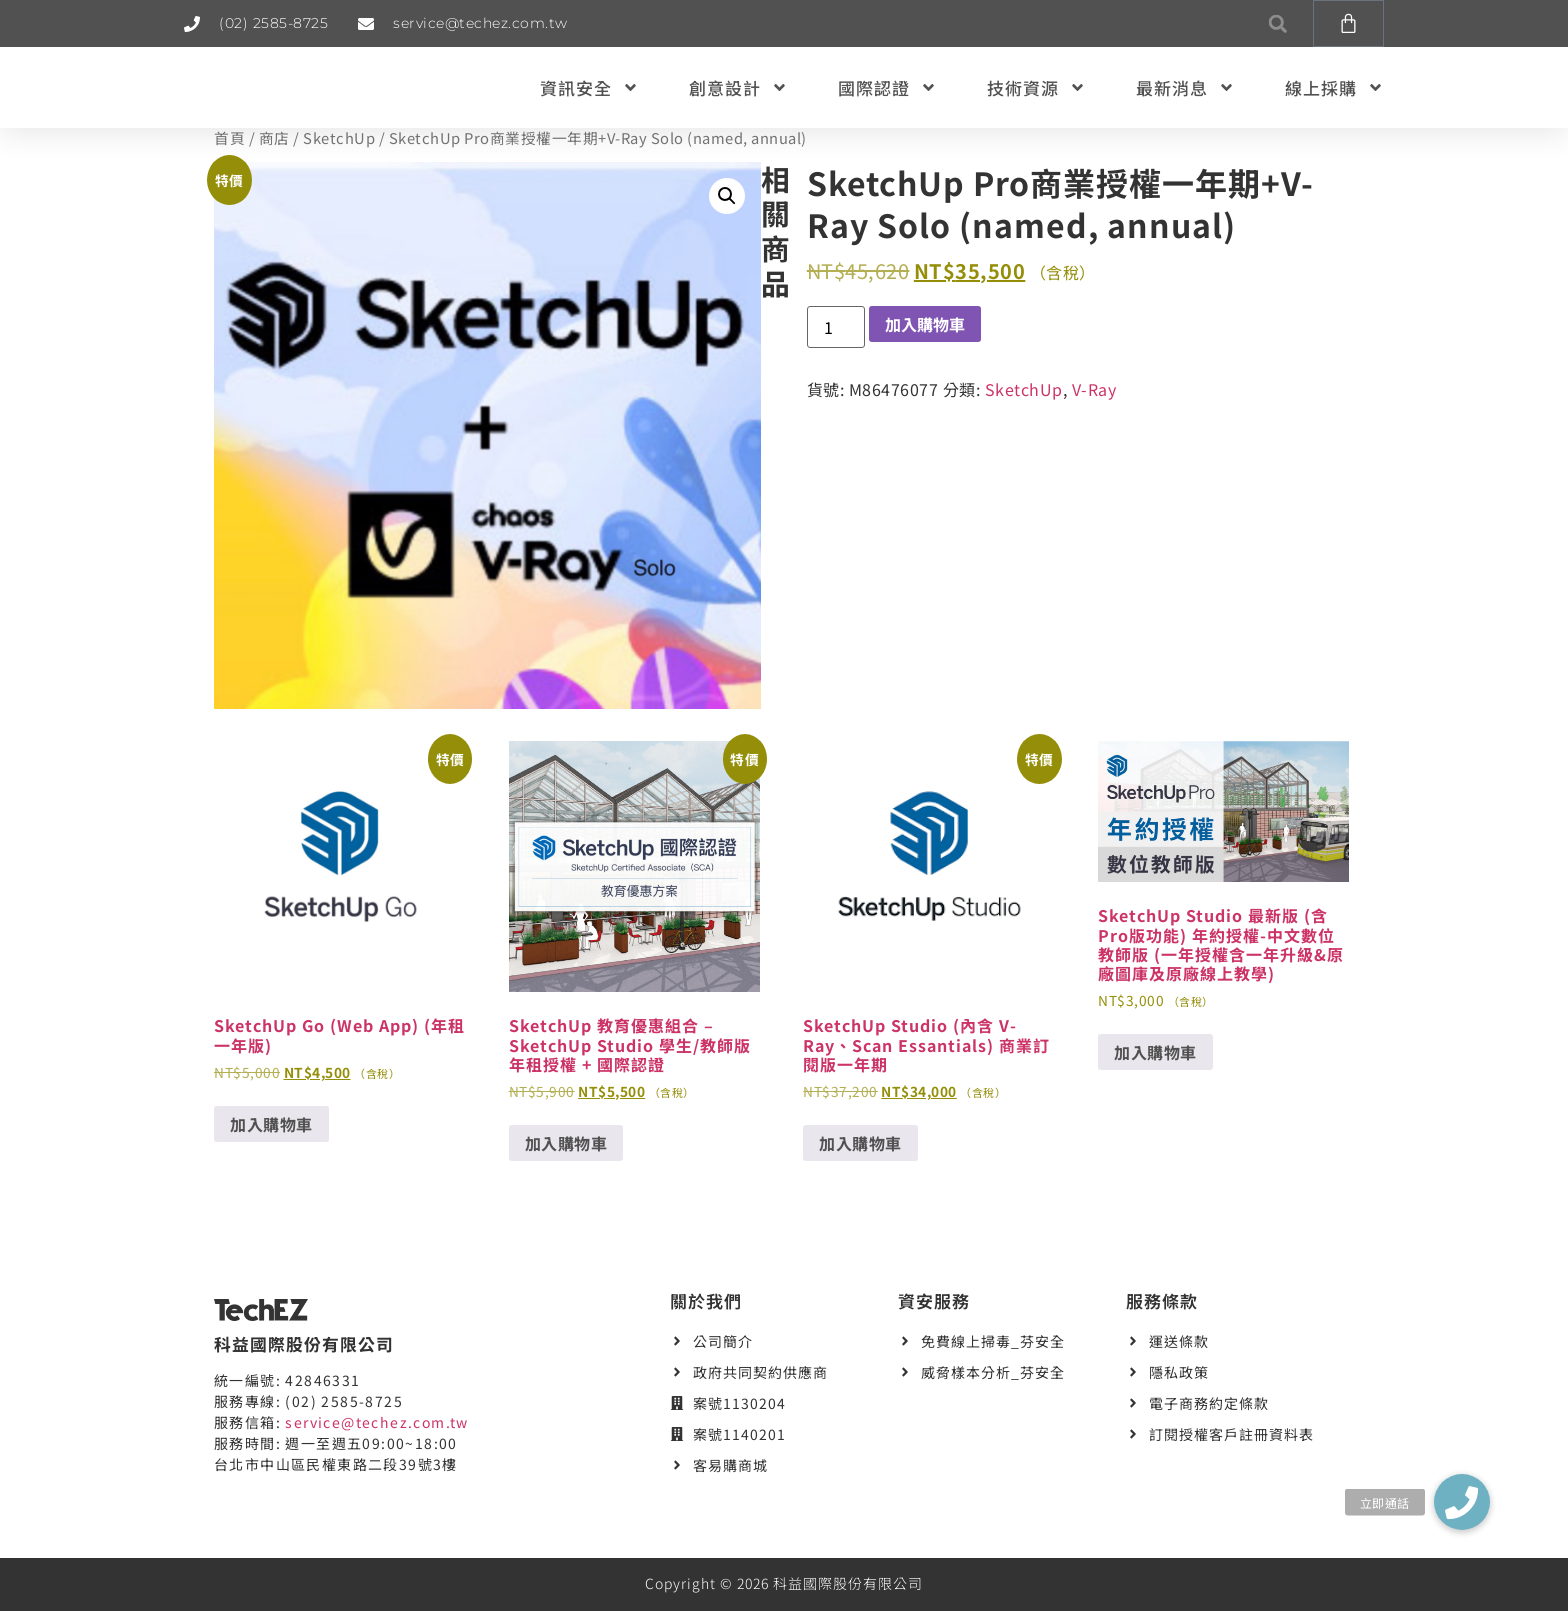 Image resolution: width=1568 pixels, height=1611 pixels. What do you see at coordinates (376, 1422) in the screenshot?
I see `service@techez.com.tw` at bounding box center [376, 1422].